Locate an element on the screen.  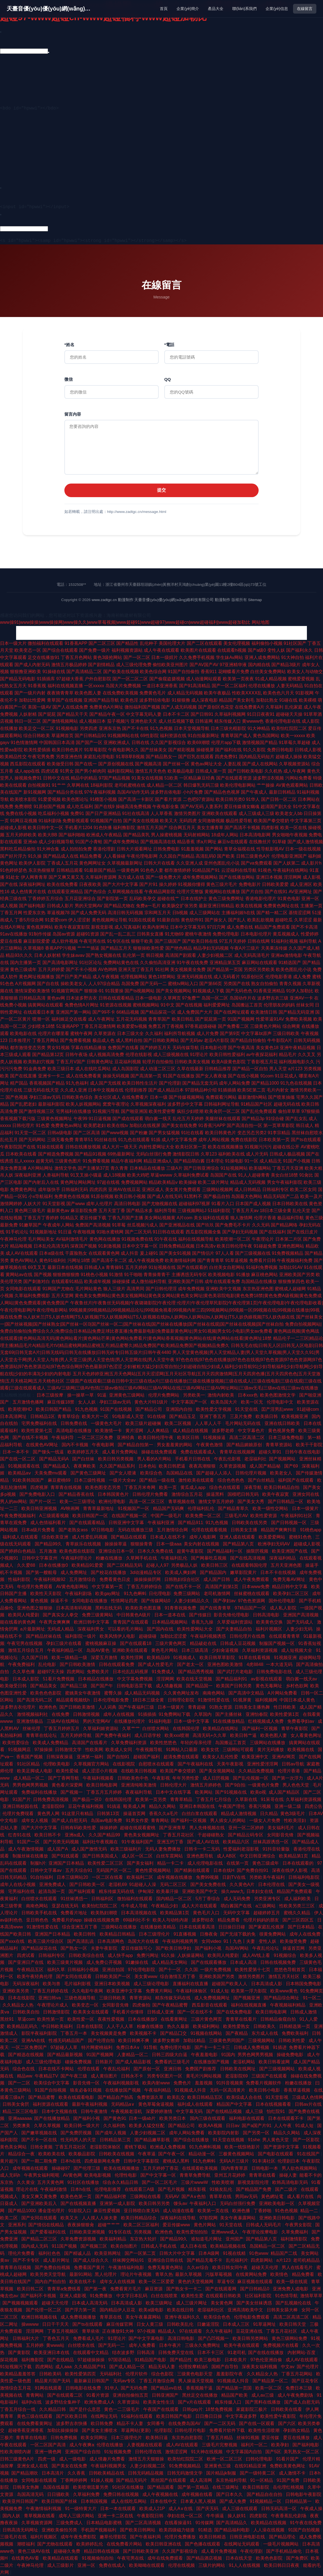
亚洲经典 is located at coordinates (126, 1437).